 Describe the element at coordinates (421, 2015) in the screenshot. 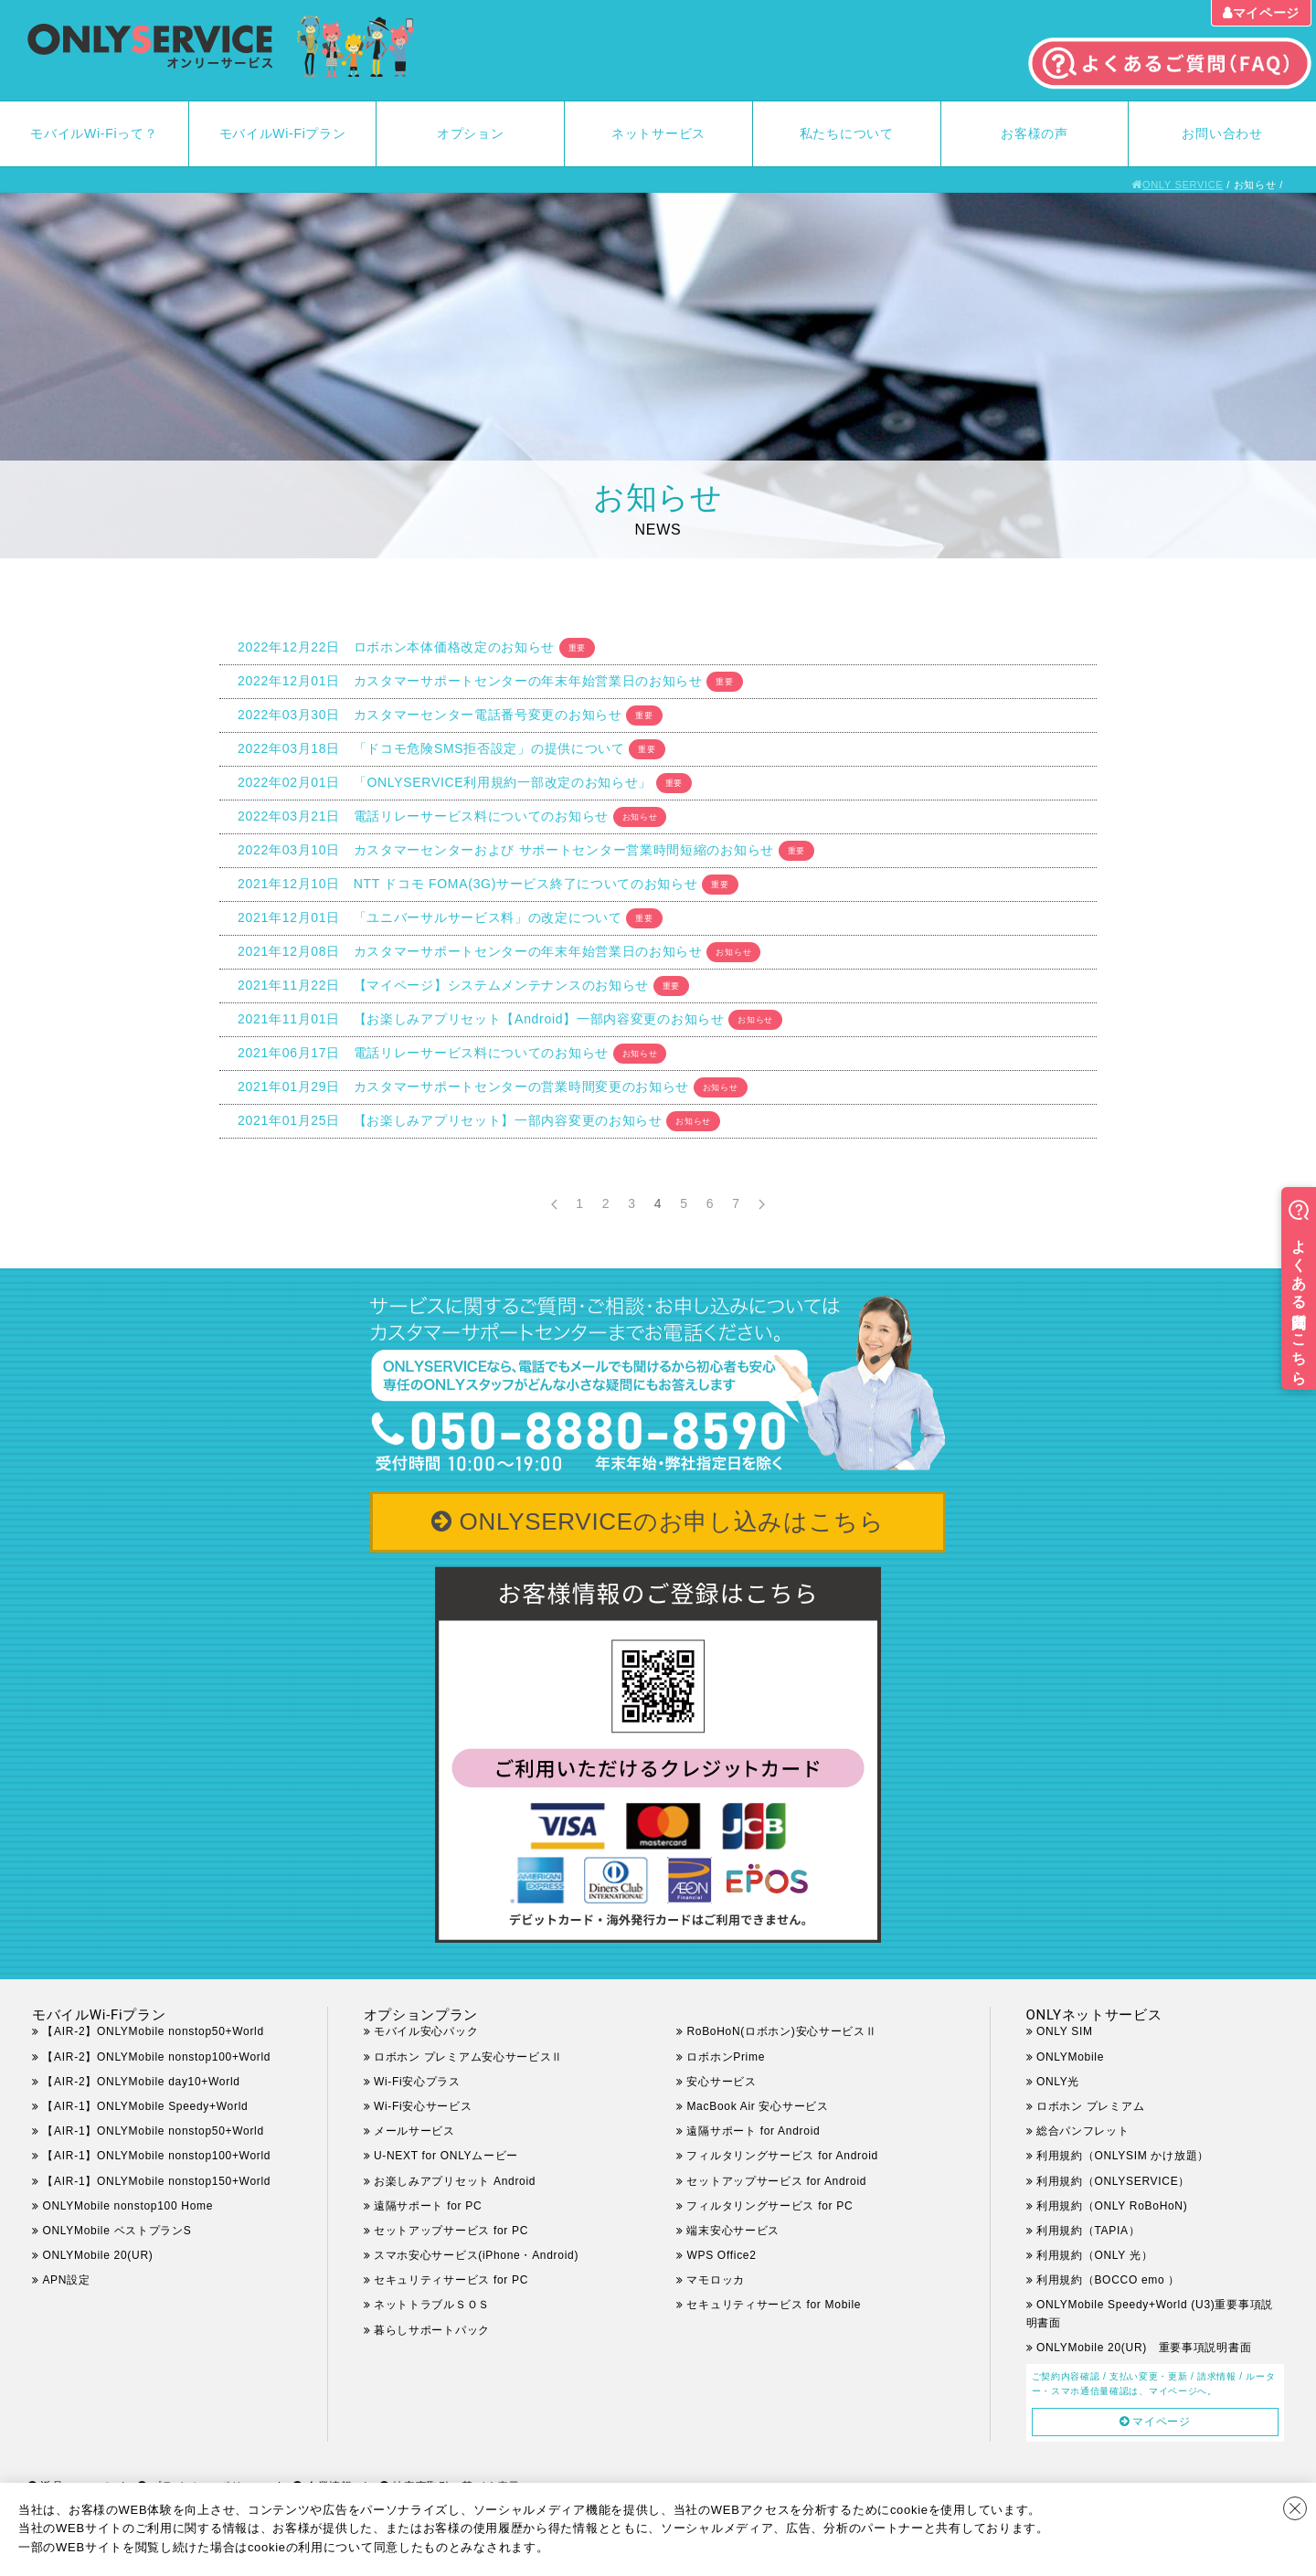

I see `オプションプラン` at that location.